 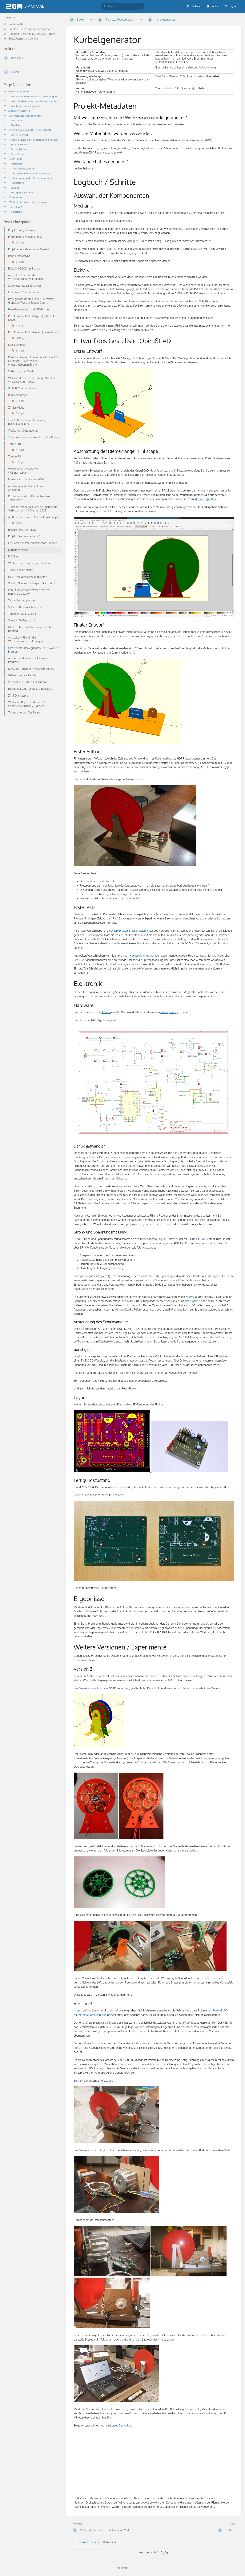 I want to click on Auswahl der Komponenten, so click(x=25, y=115).